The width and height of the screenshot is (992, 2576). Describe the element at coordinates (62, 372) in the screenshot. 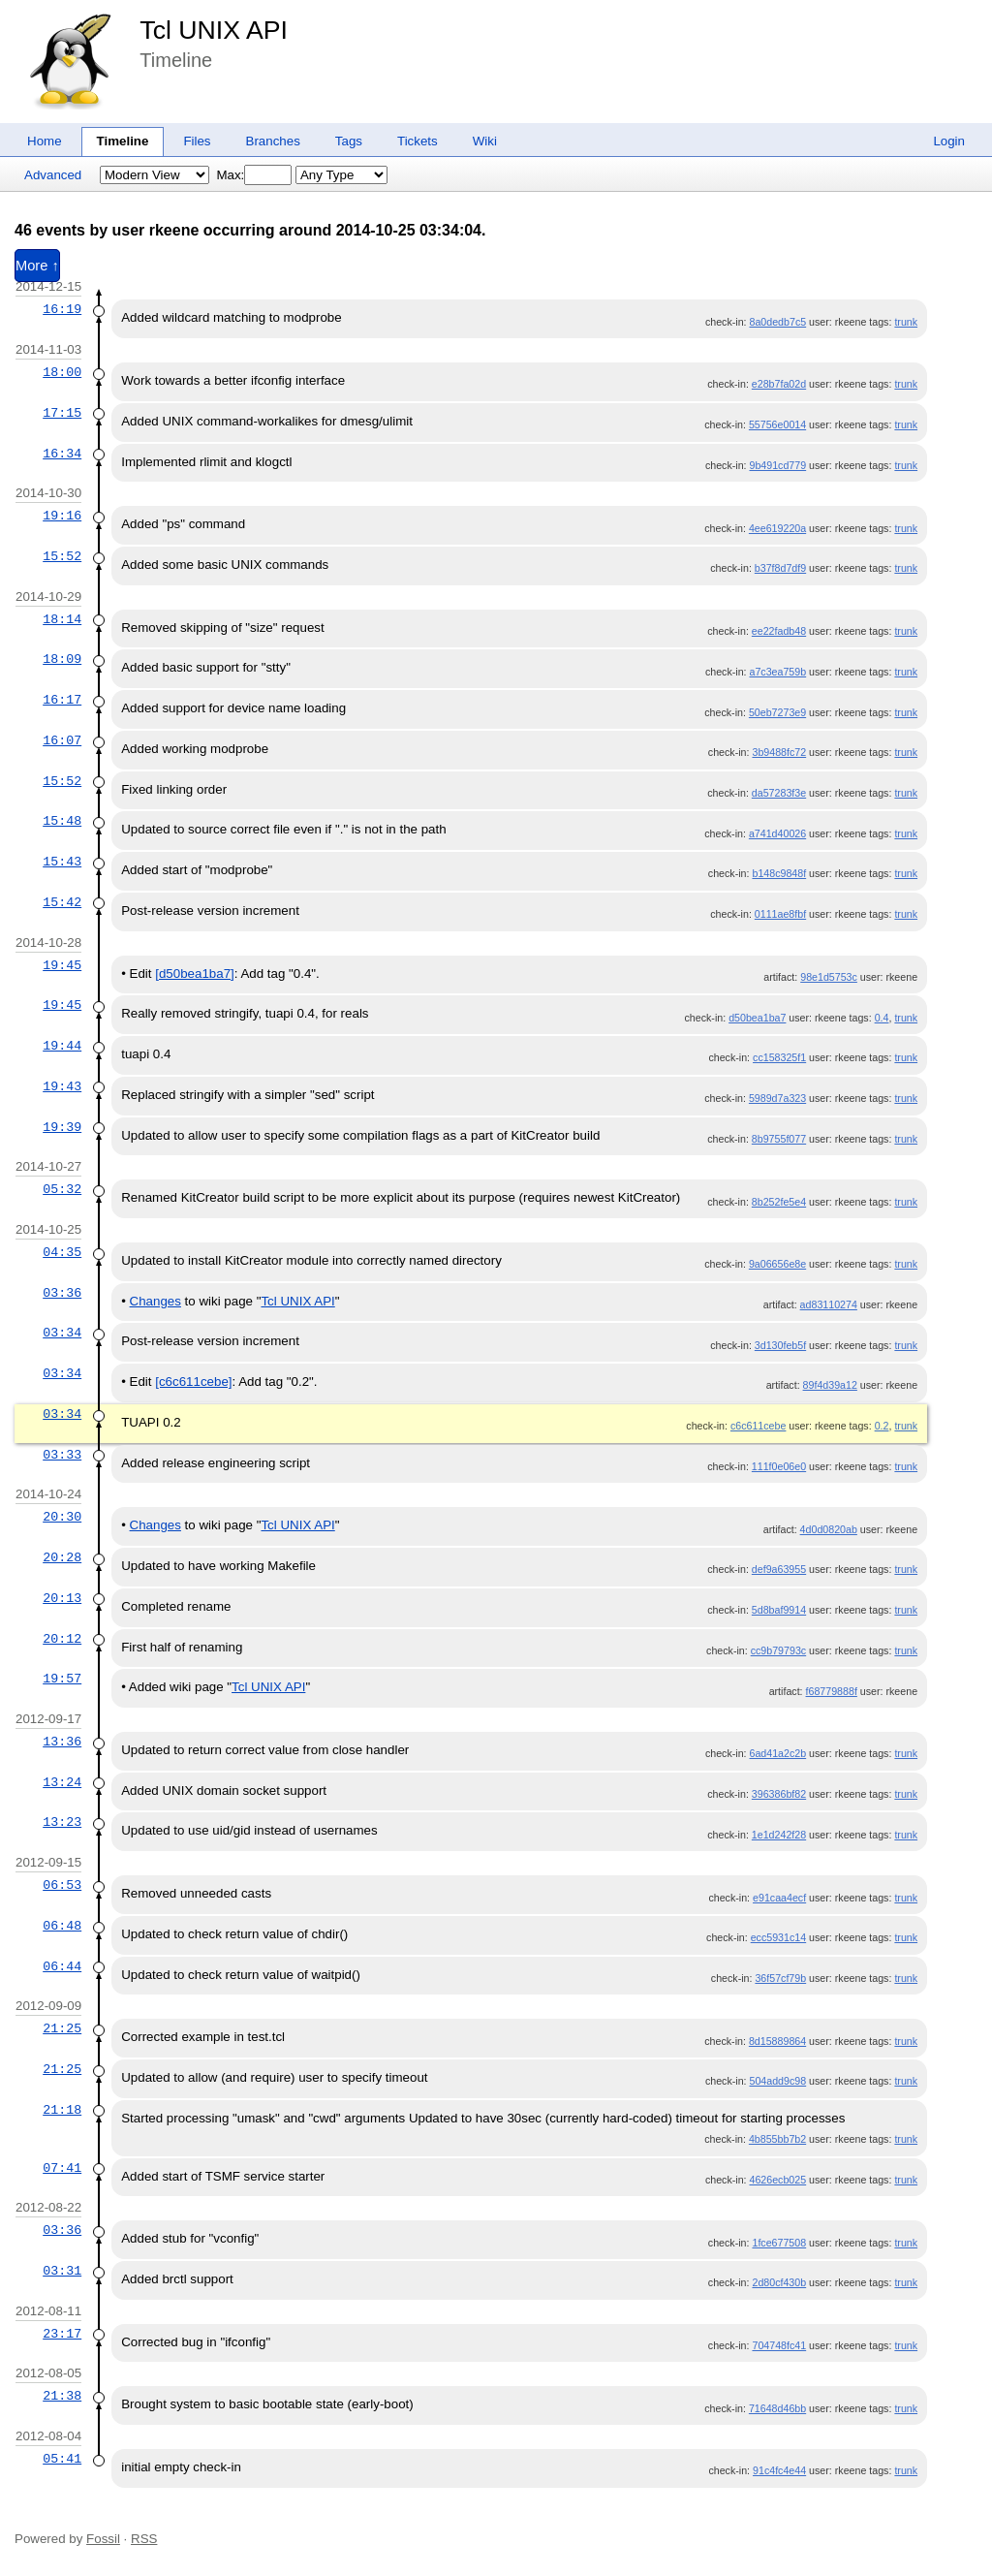

I see `18:00` at that location.